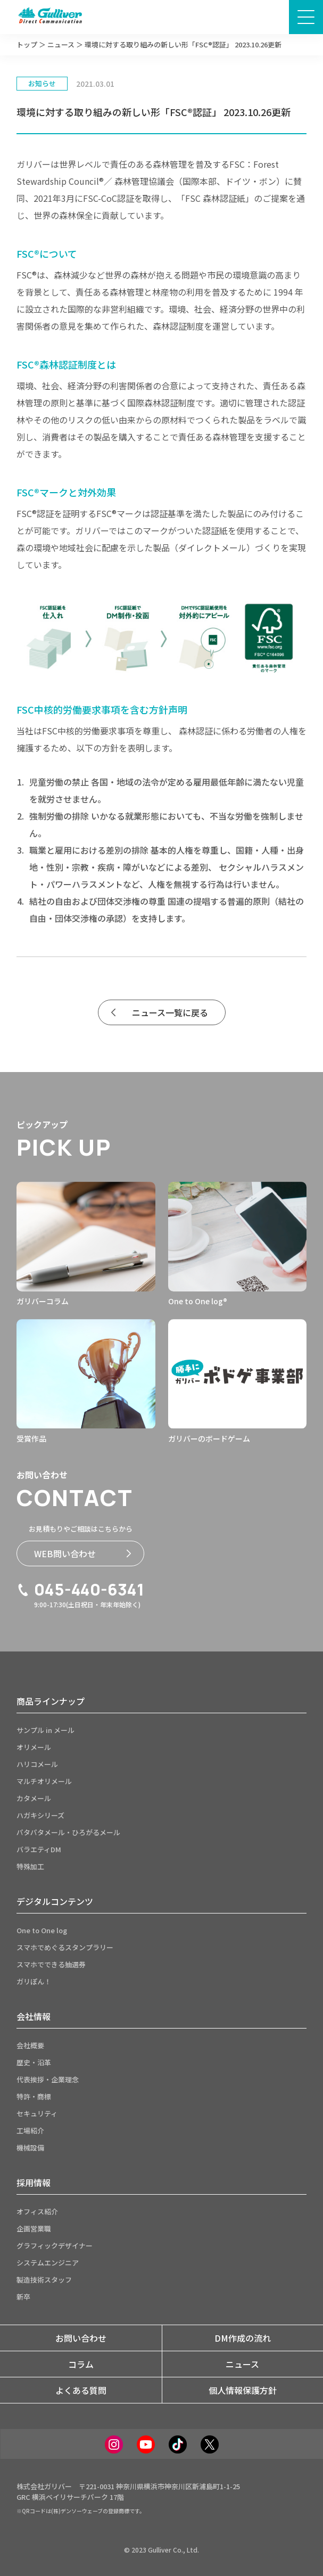 Image resolution: width=323 pixels, height=2576 pixels. Describe the element at coordinates (306, 17) in the screenshot. I see `[メニュー画面開閉ボタン]` at that location.